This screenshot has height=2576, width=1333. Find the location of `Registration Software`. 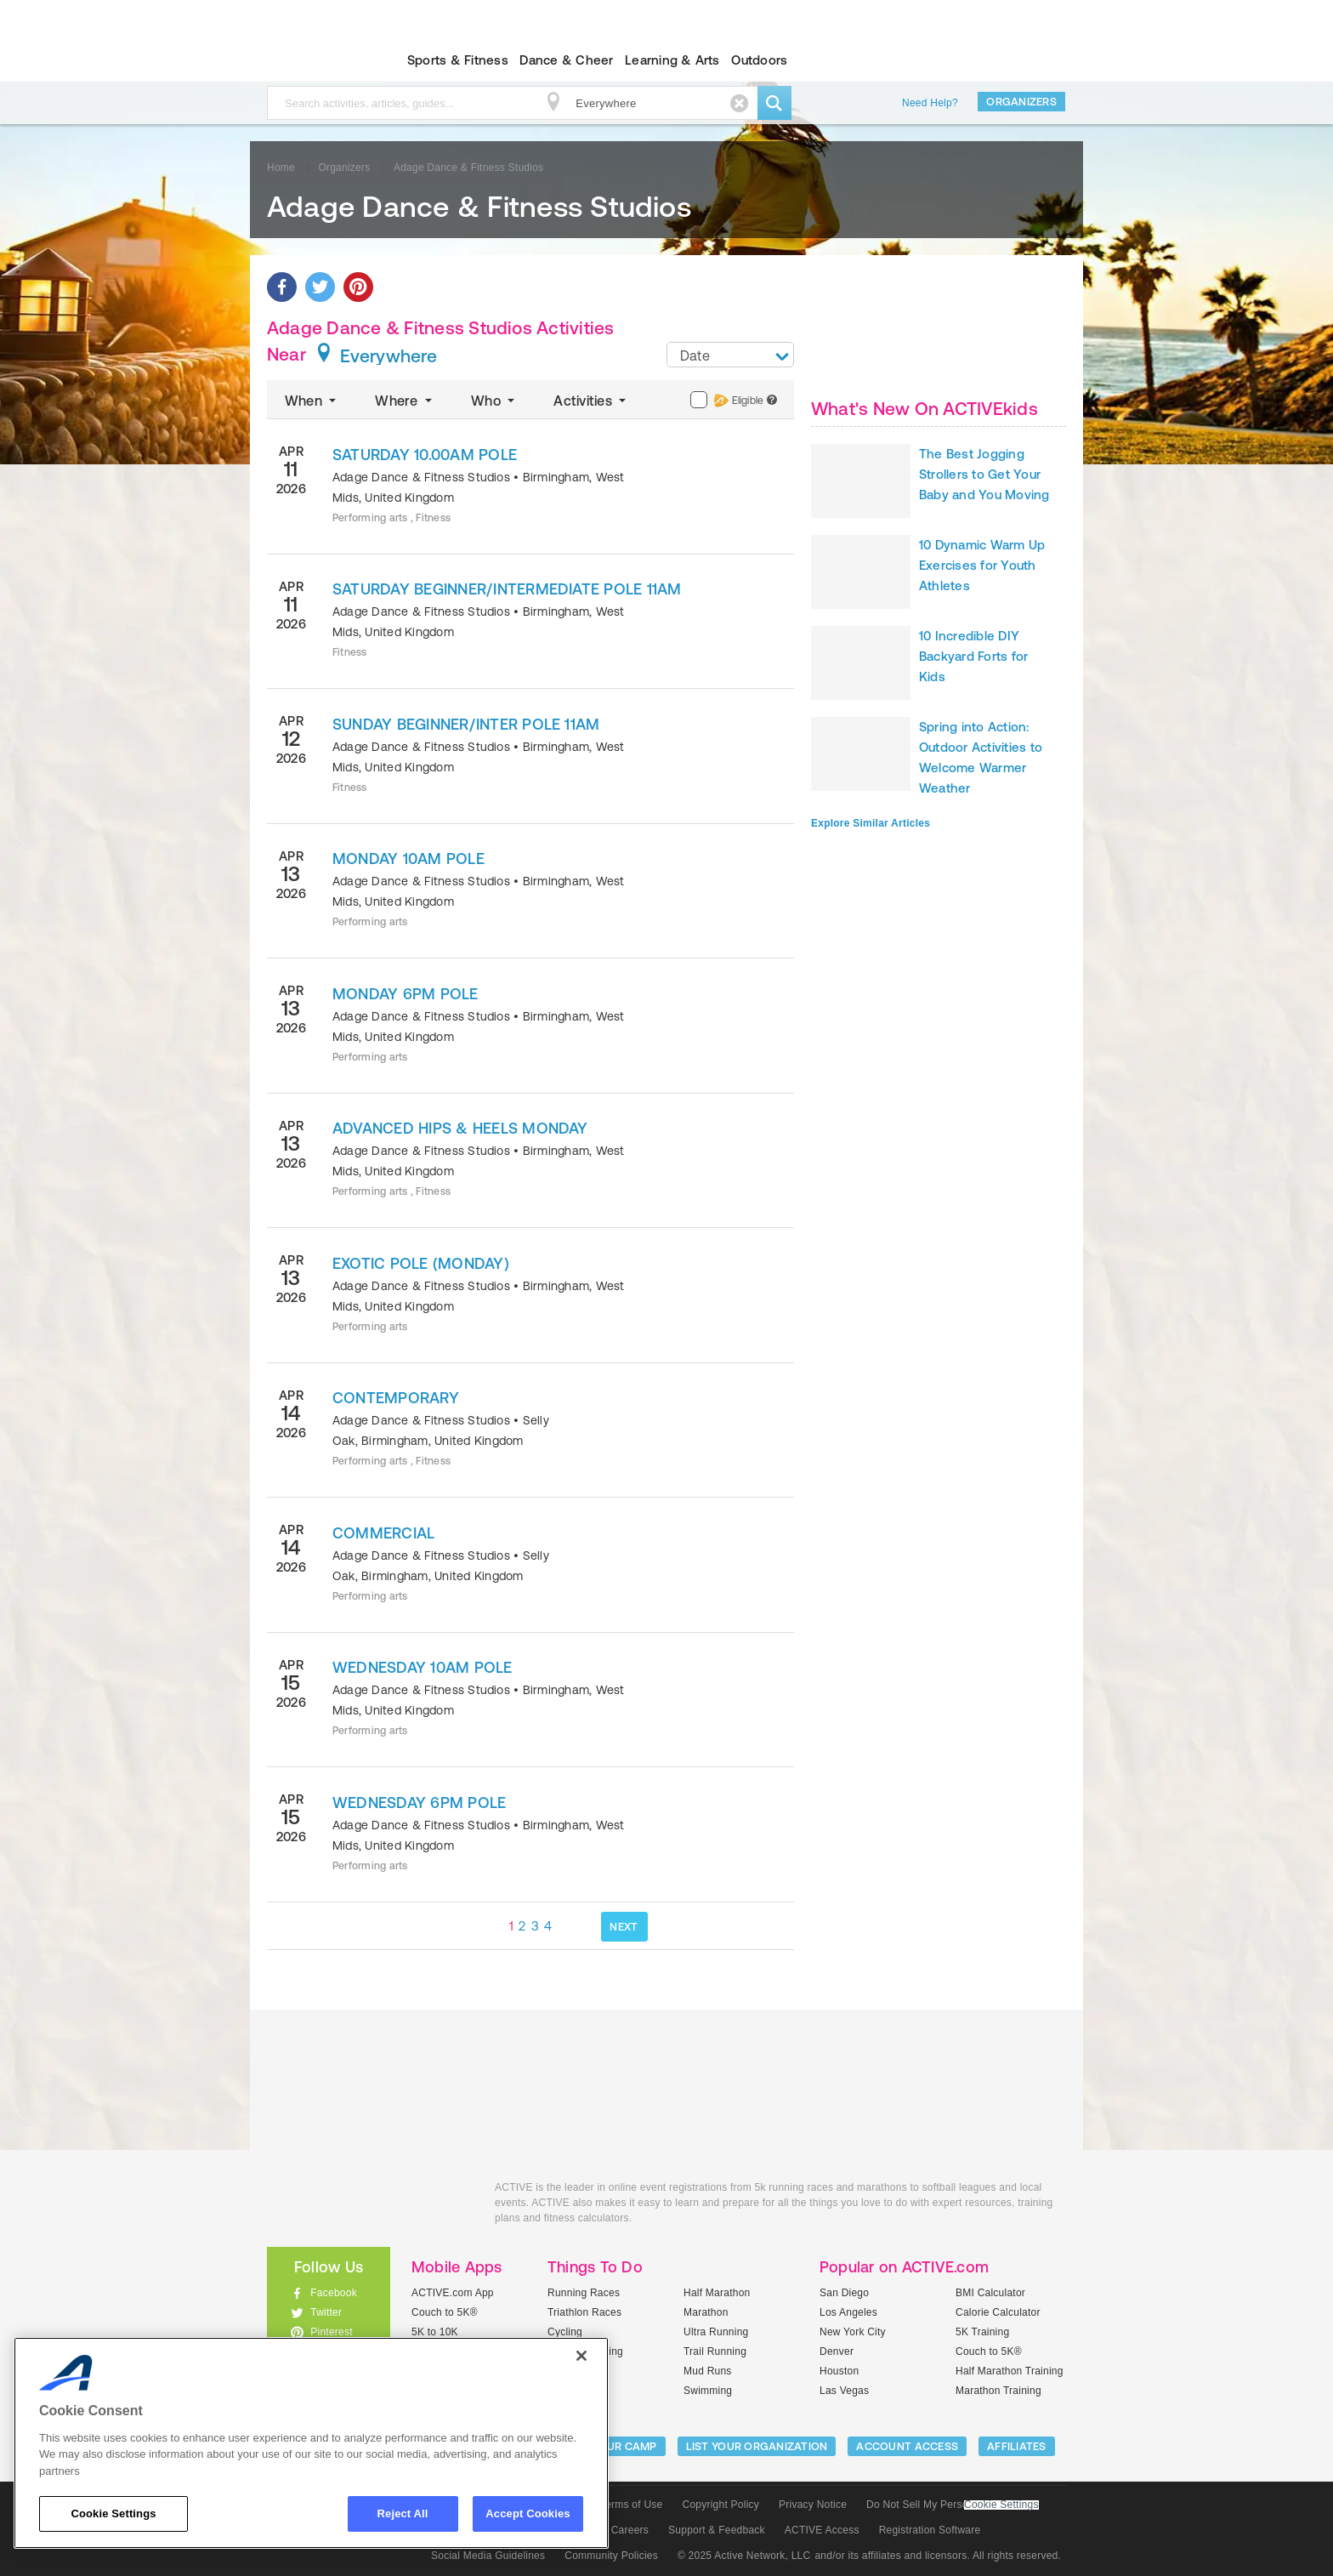

Registration Software is located at coordinates (930, 2530).